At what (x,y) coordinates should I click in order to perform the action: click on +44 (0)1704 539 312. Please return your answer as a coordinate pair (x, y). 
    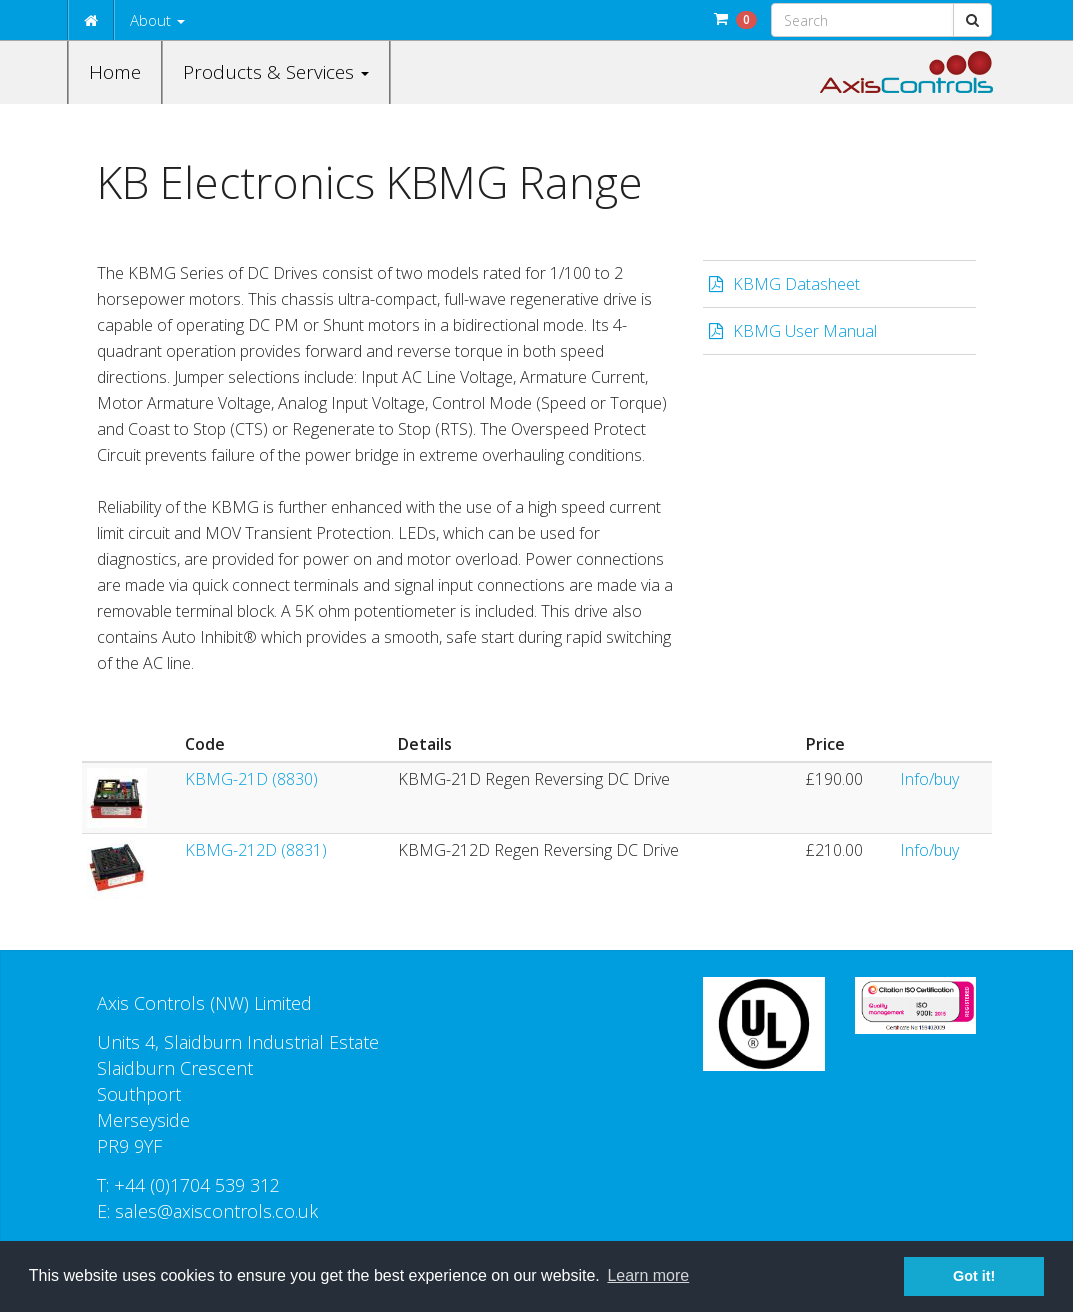
    Looking at the image, I should click on (197, 1185).